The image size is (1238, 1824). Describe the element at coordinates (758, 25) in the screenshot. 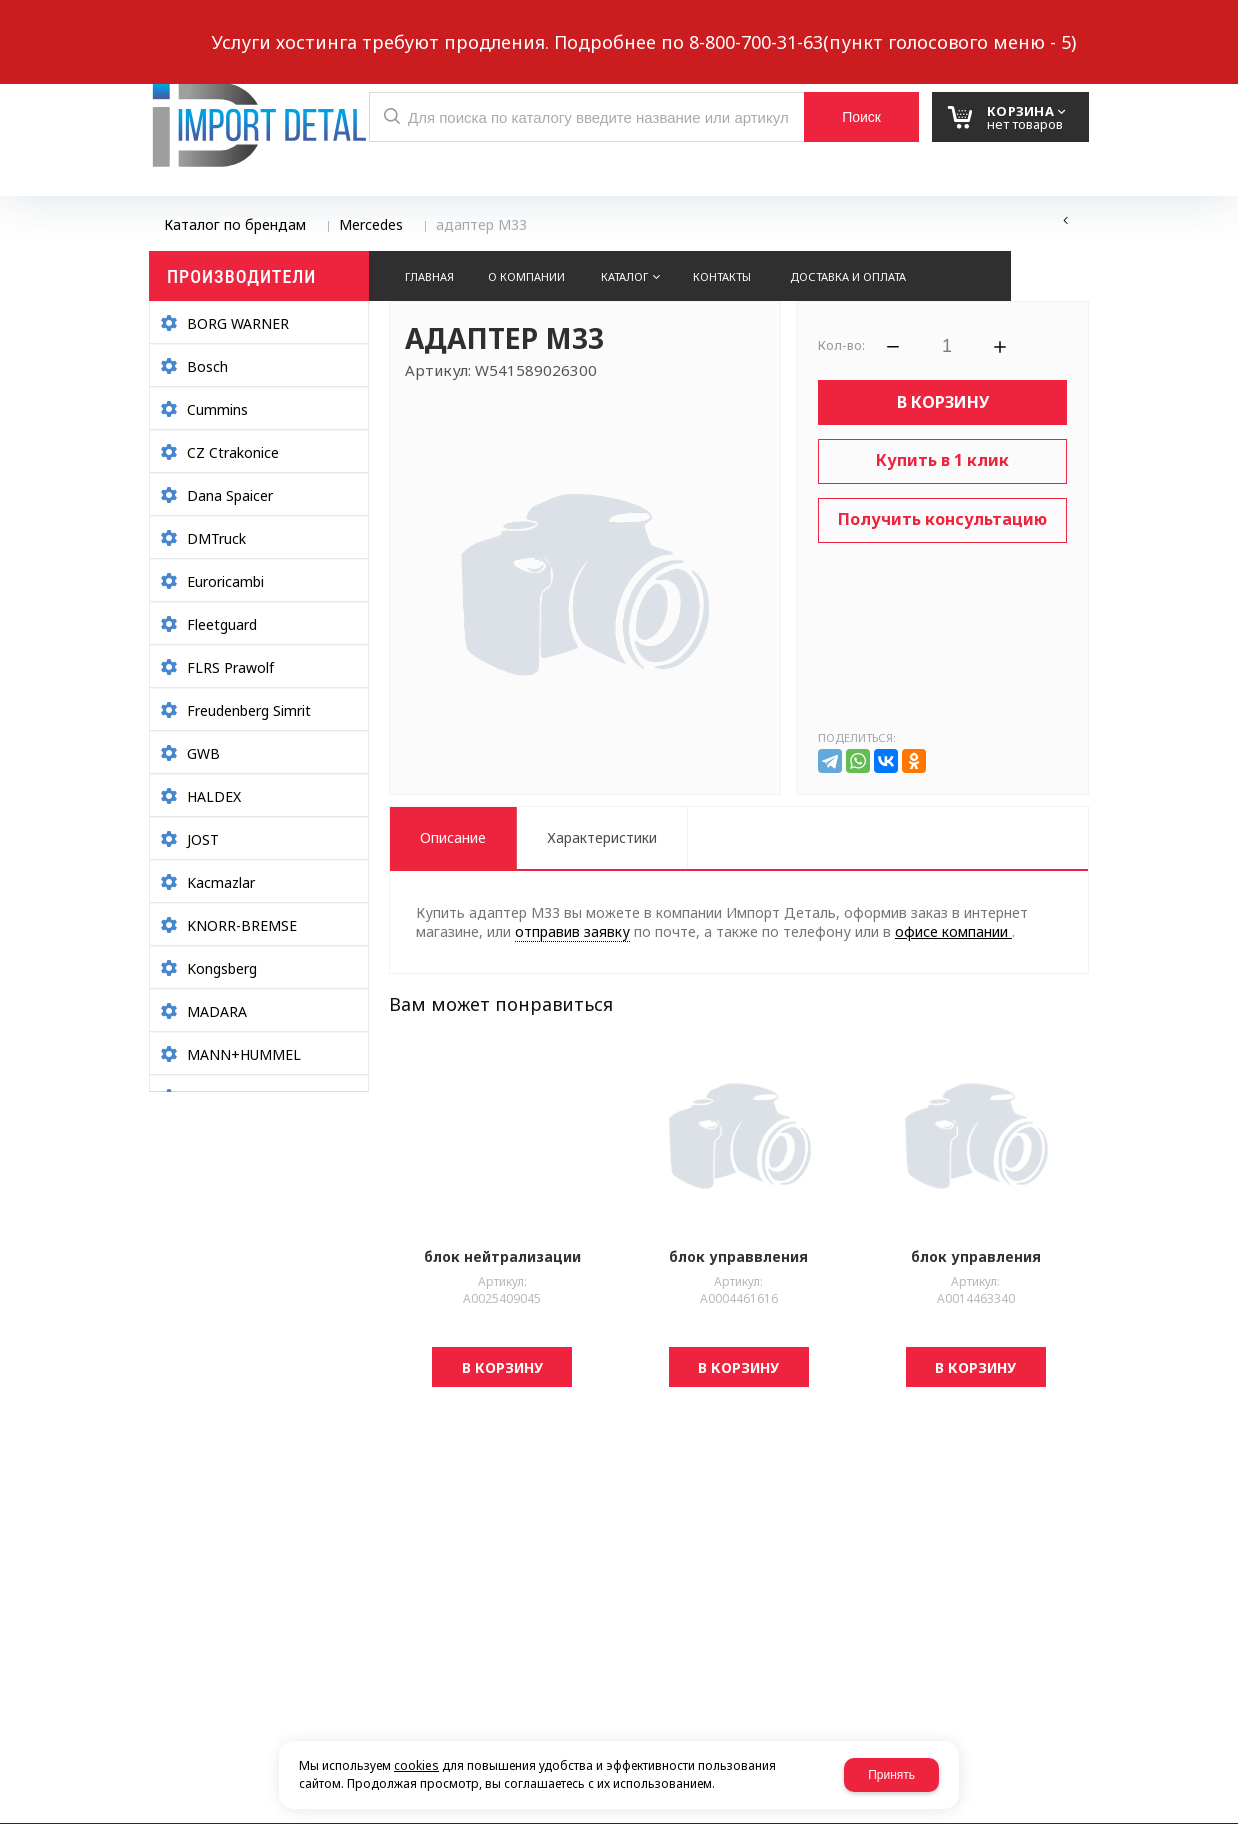

I see `8 937 299-10-10` at that location.